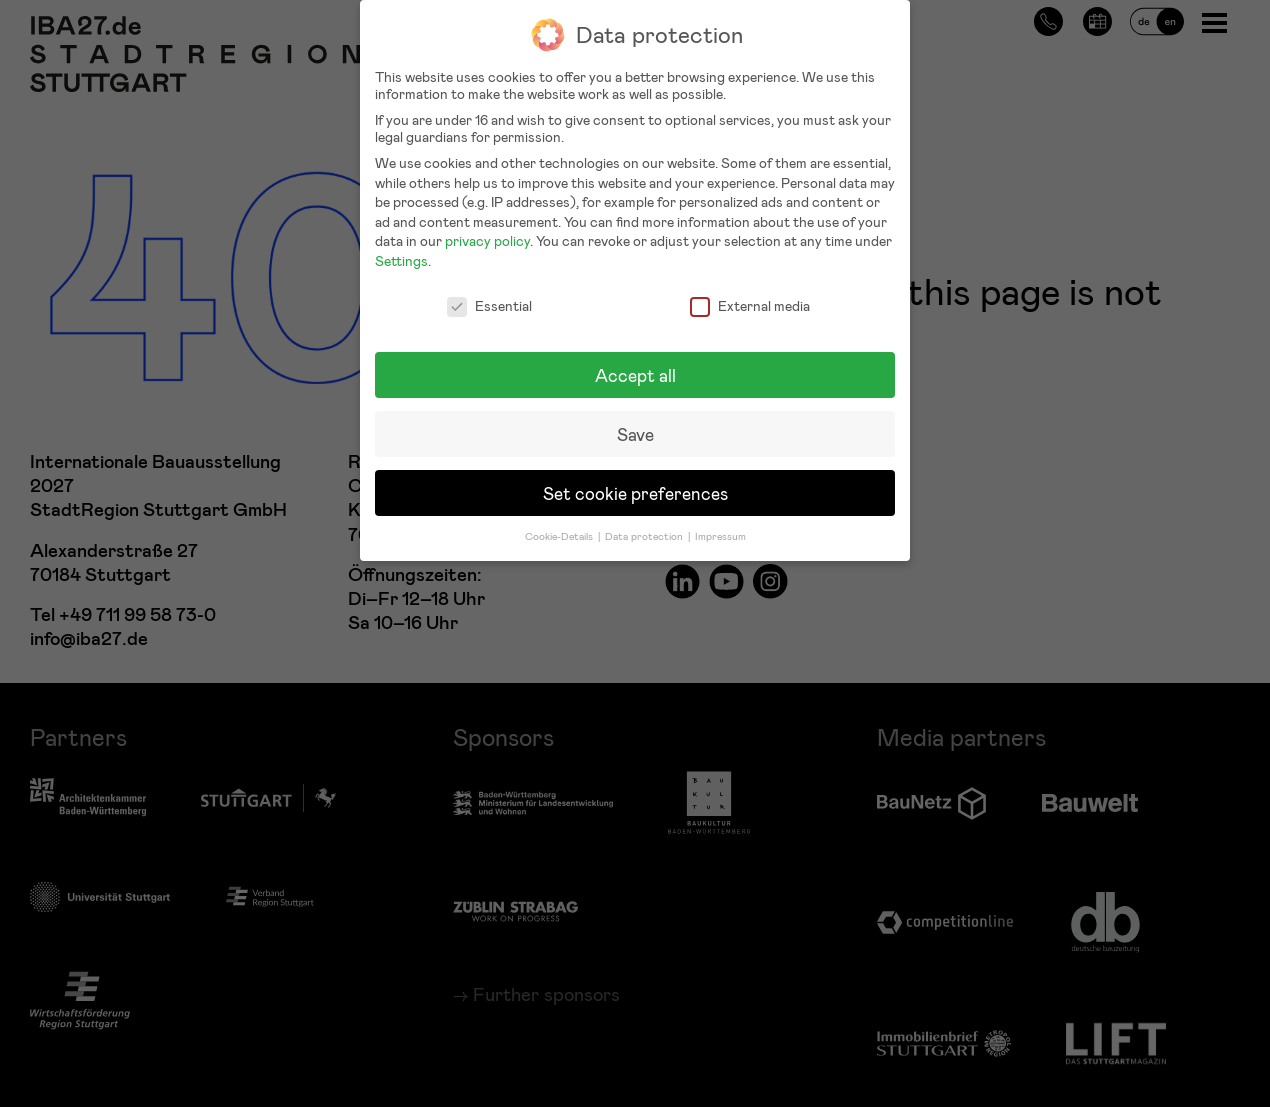 This screenshot has height=1107, width=1270. Describe the element at coordinates (645, 524) in the screenshot. I see `Data protection [button]` at that location.